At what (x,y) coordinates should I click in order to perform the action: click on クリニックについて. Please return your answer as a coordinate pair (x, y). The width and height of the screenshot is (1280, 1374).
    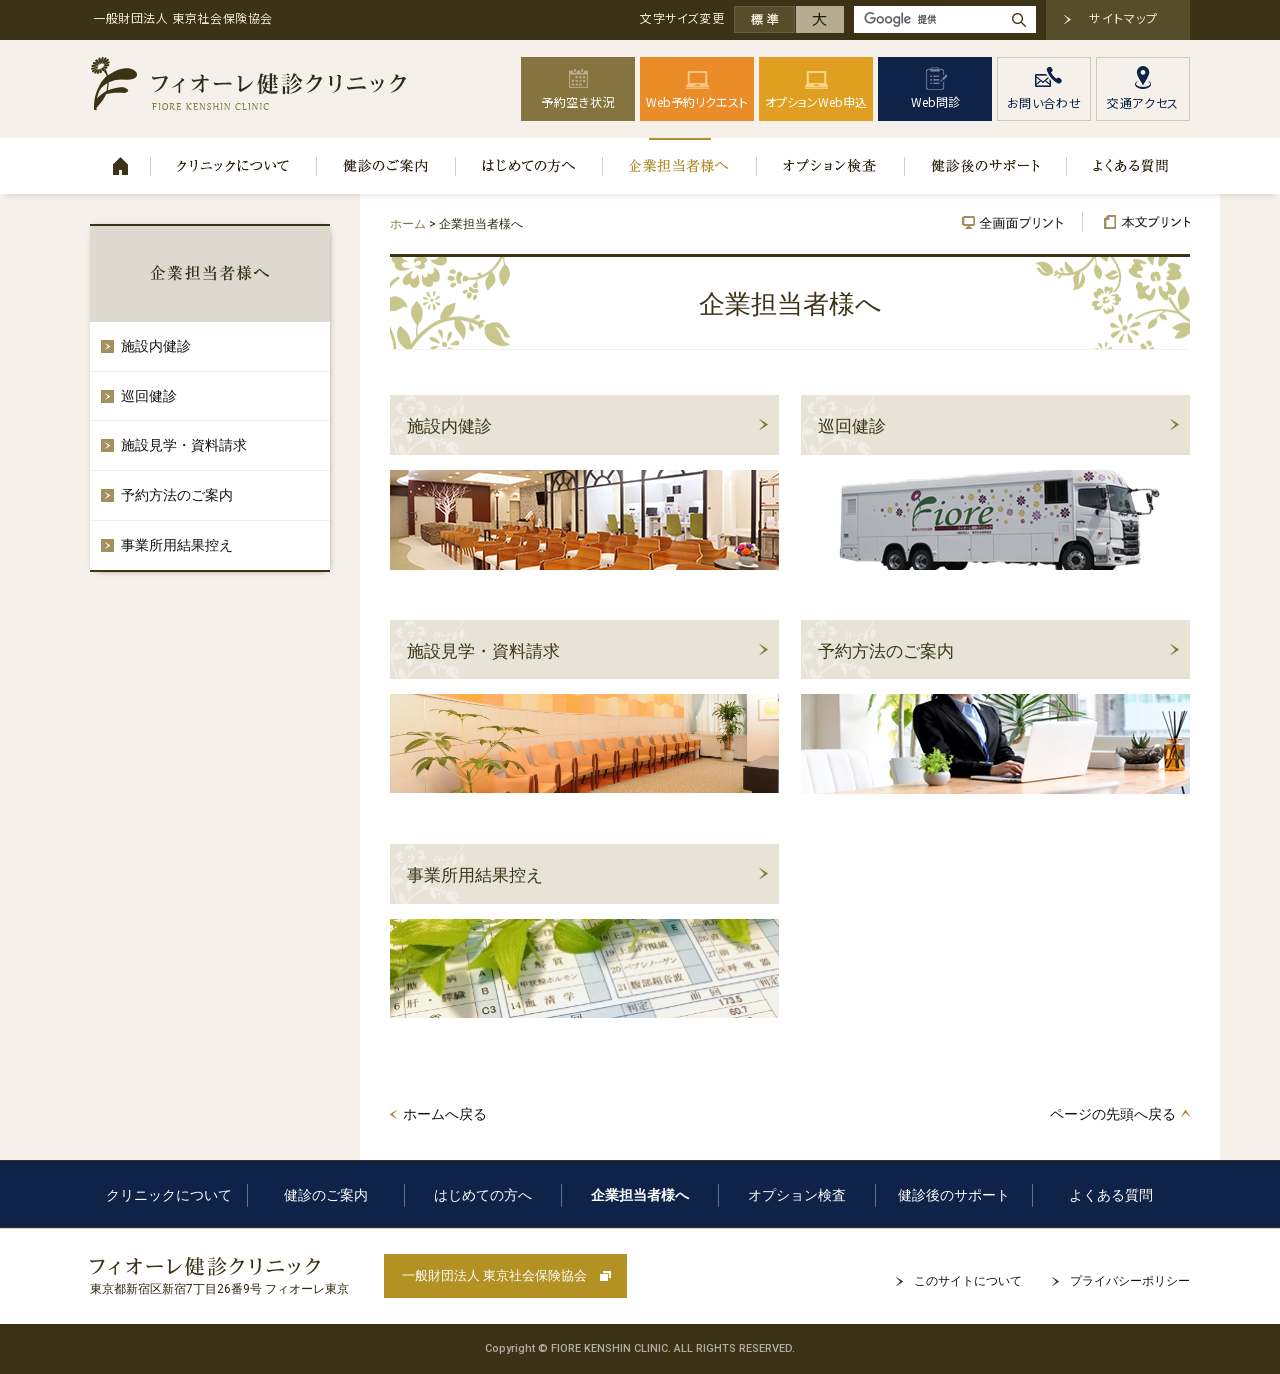
    Looking at the image, I should click on (234, 166).